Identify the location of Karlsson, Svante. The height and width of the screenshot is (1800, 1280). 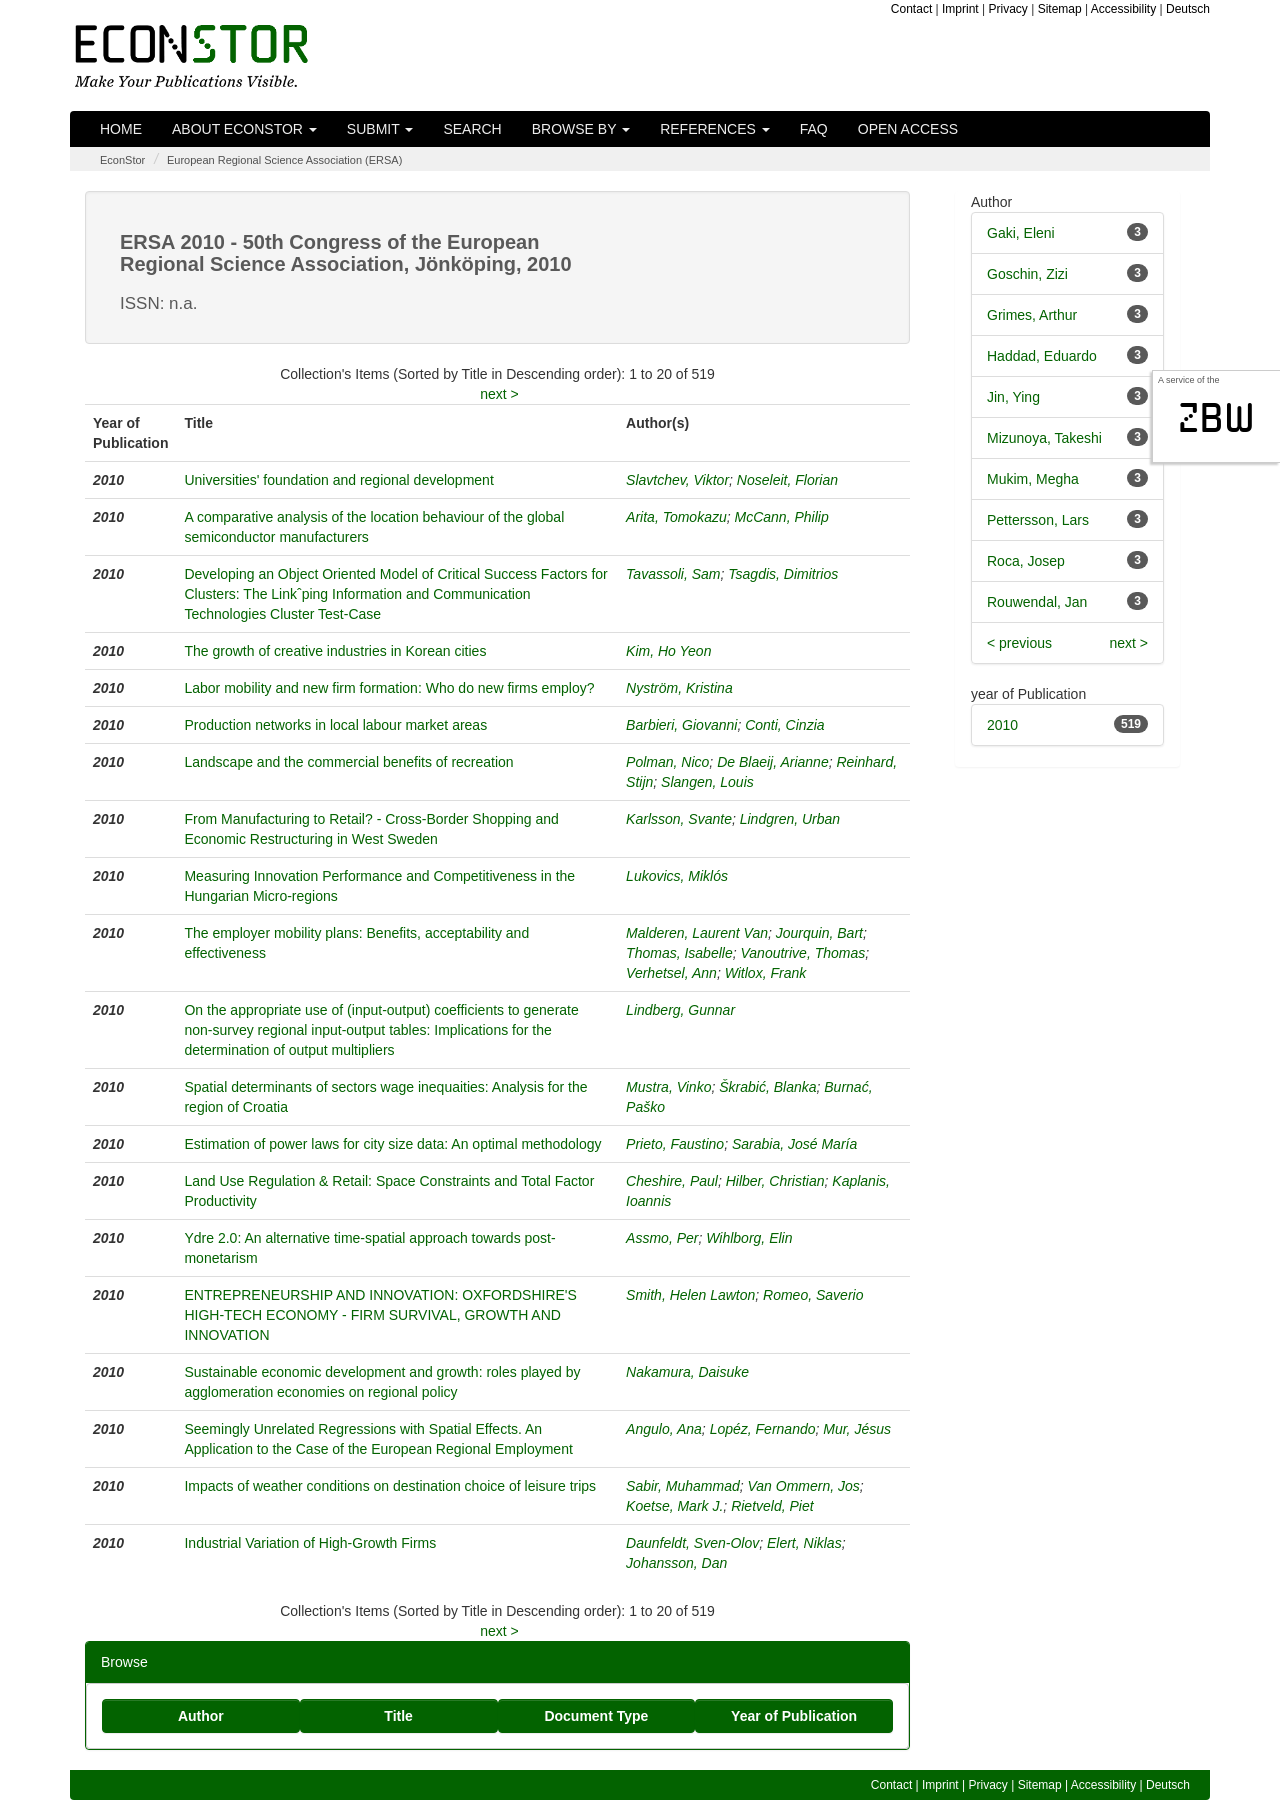
(679, 819).